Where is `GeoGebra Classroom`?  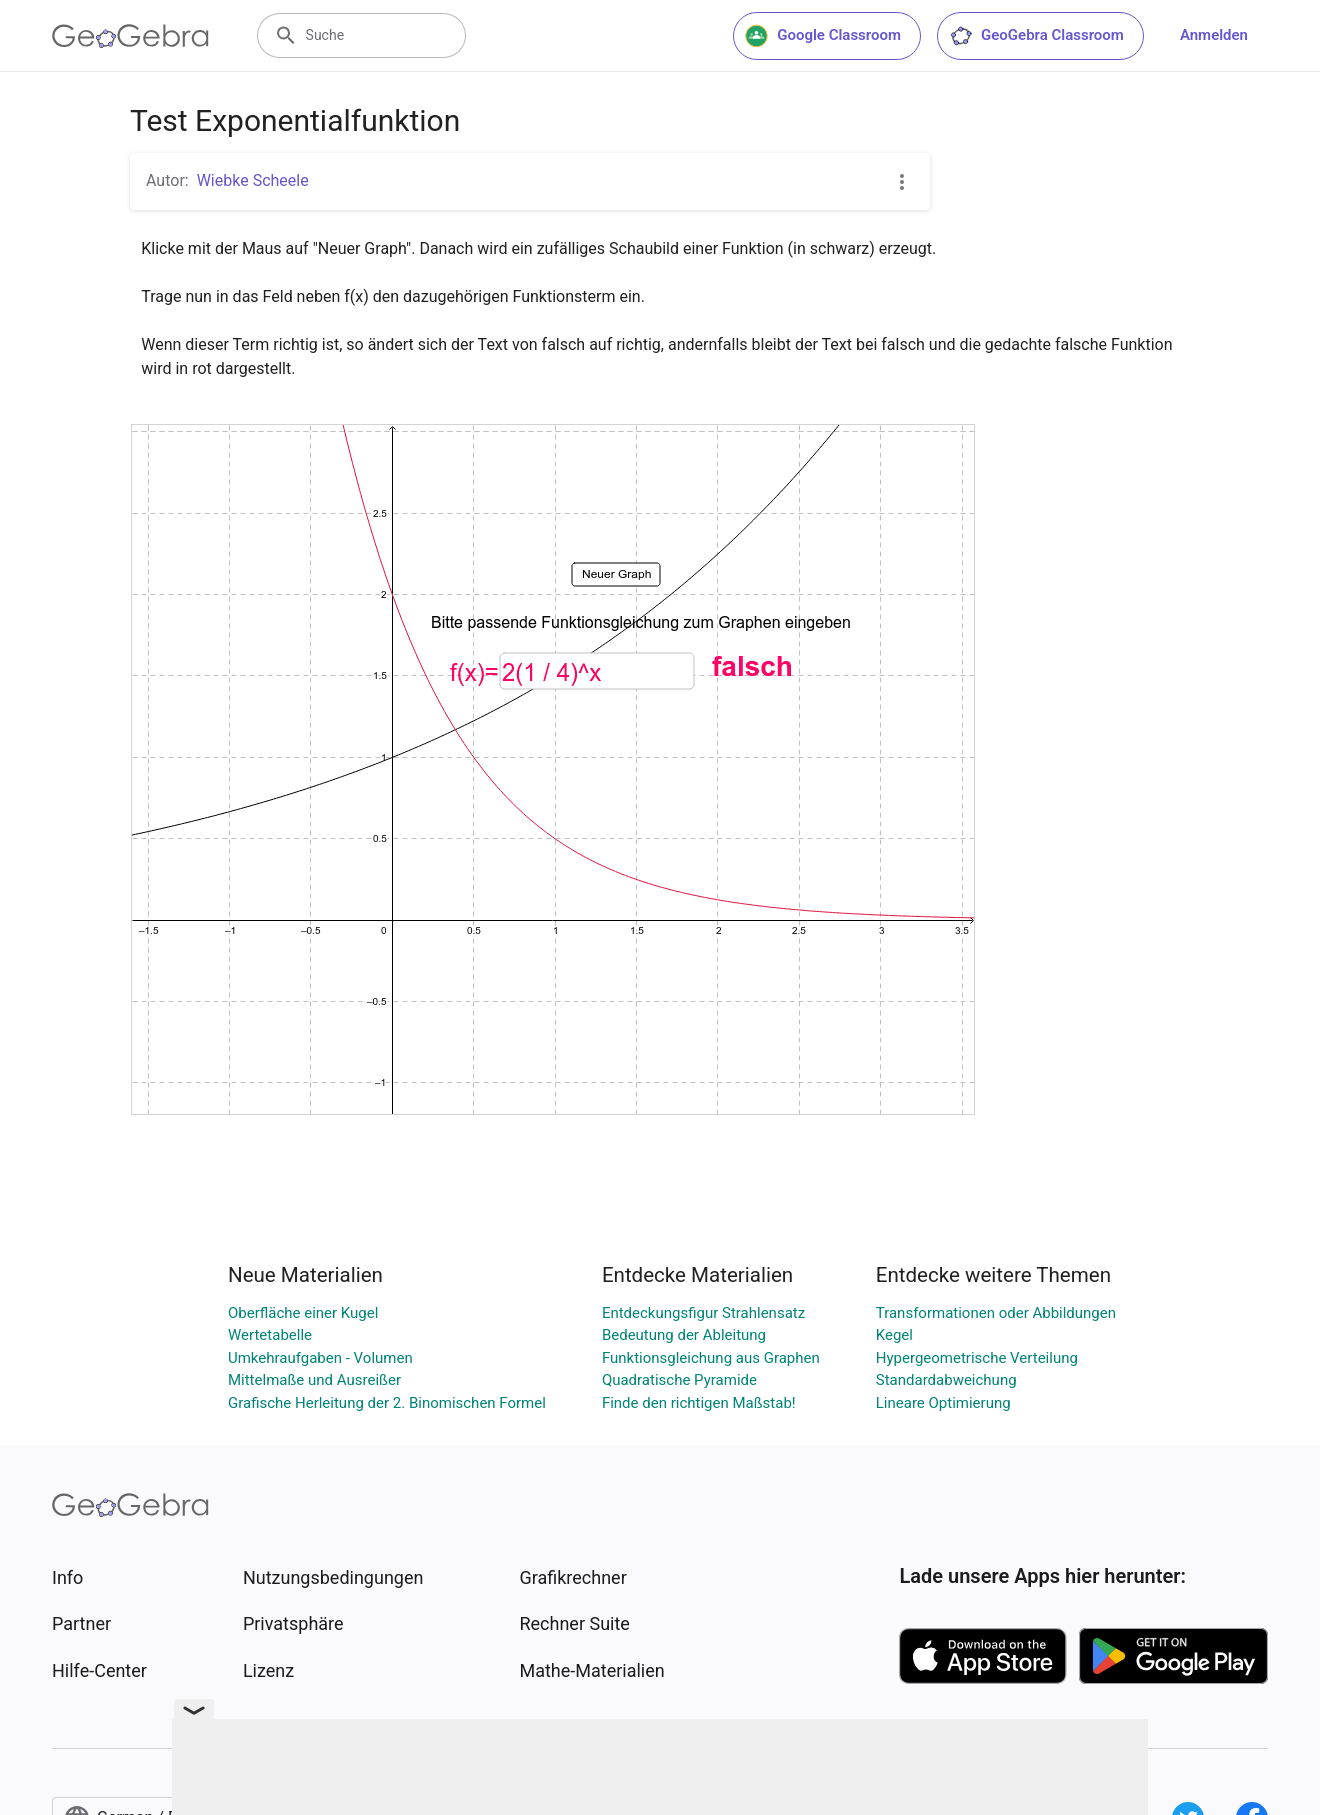
GeoGebra Classroom is located at coordinates (1036, 36).